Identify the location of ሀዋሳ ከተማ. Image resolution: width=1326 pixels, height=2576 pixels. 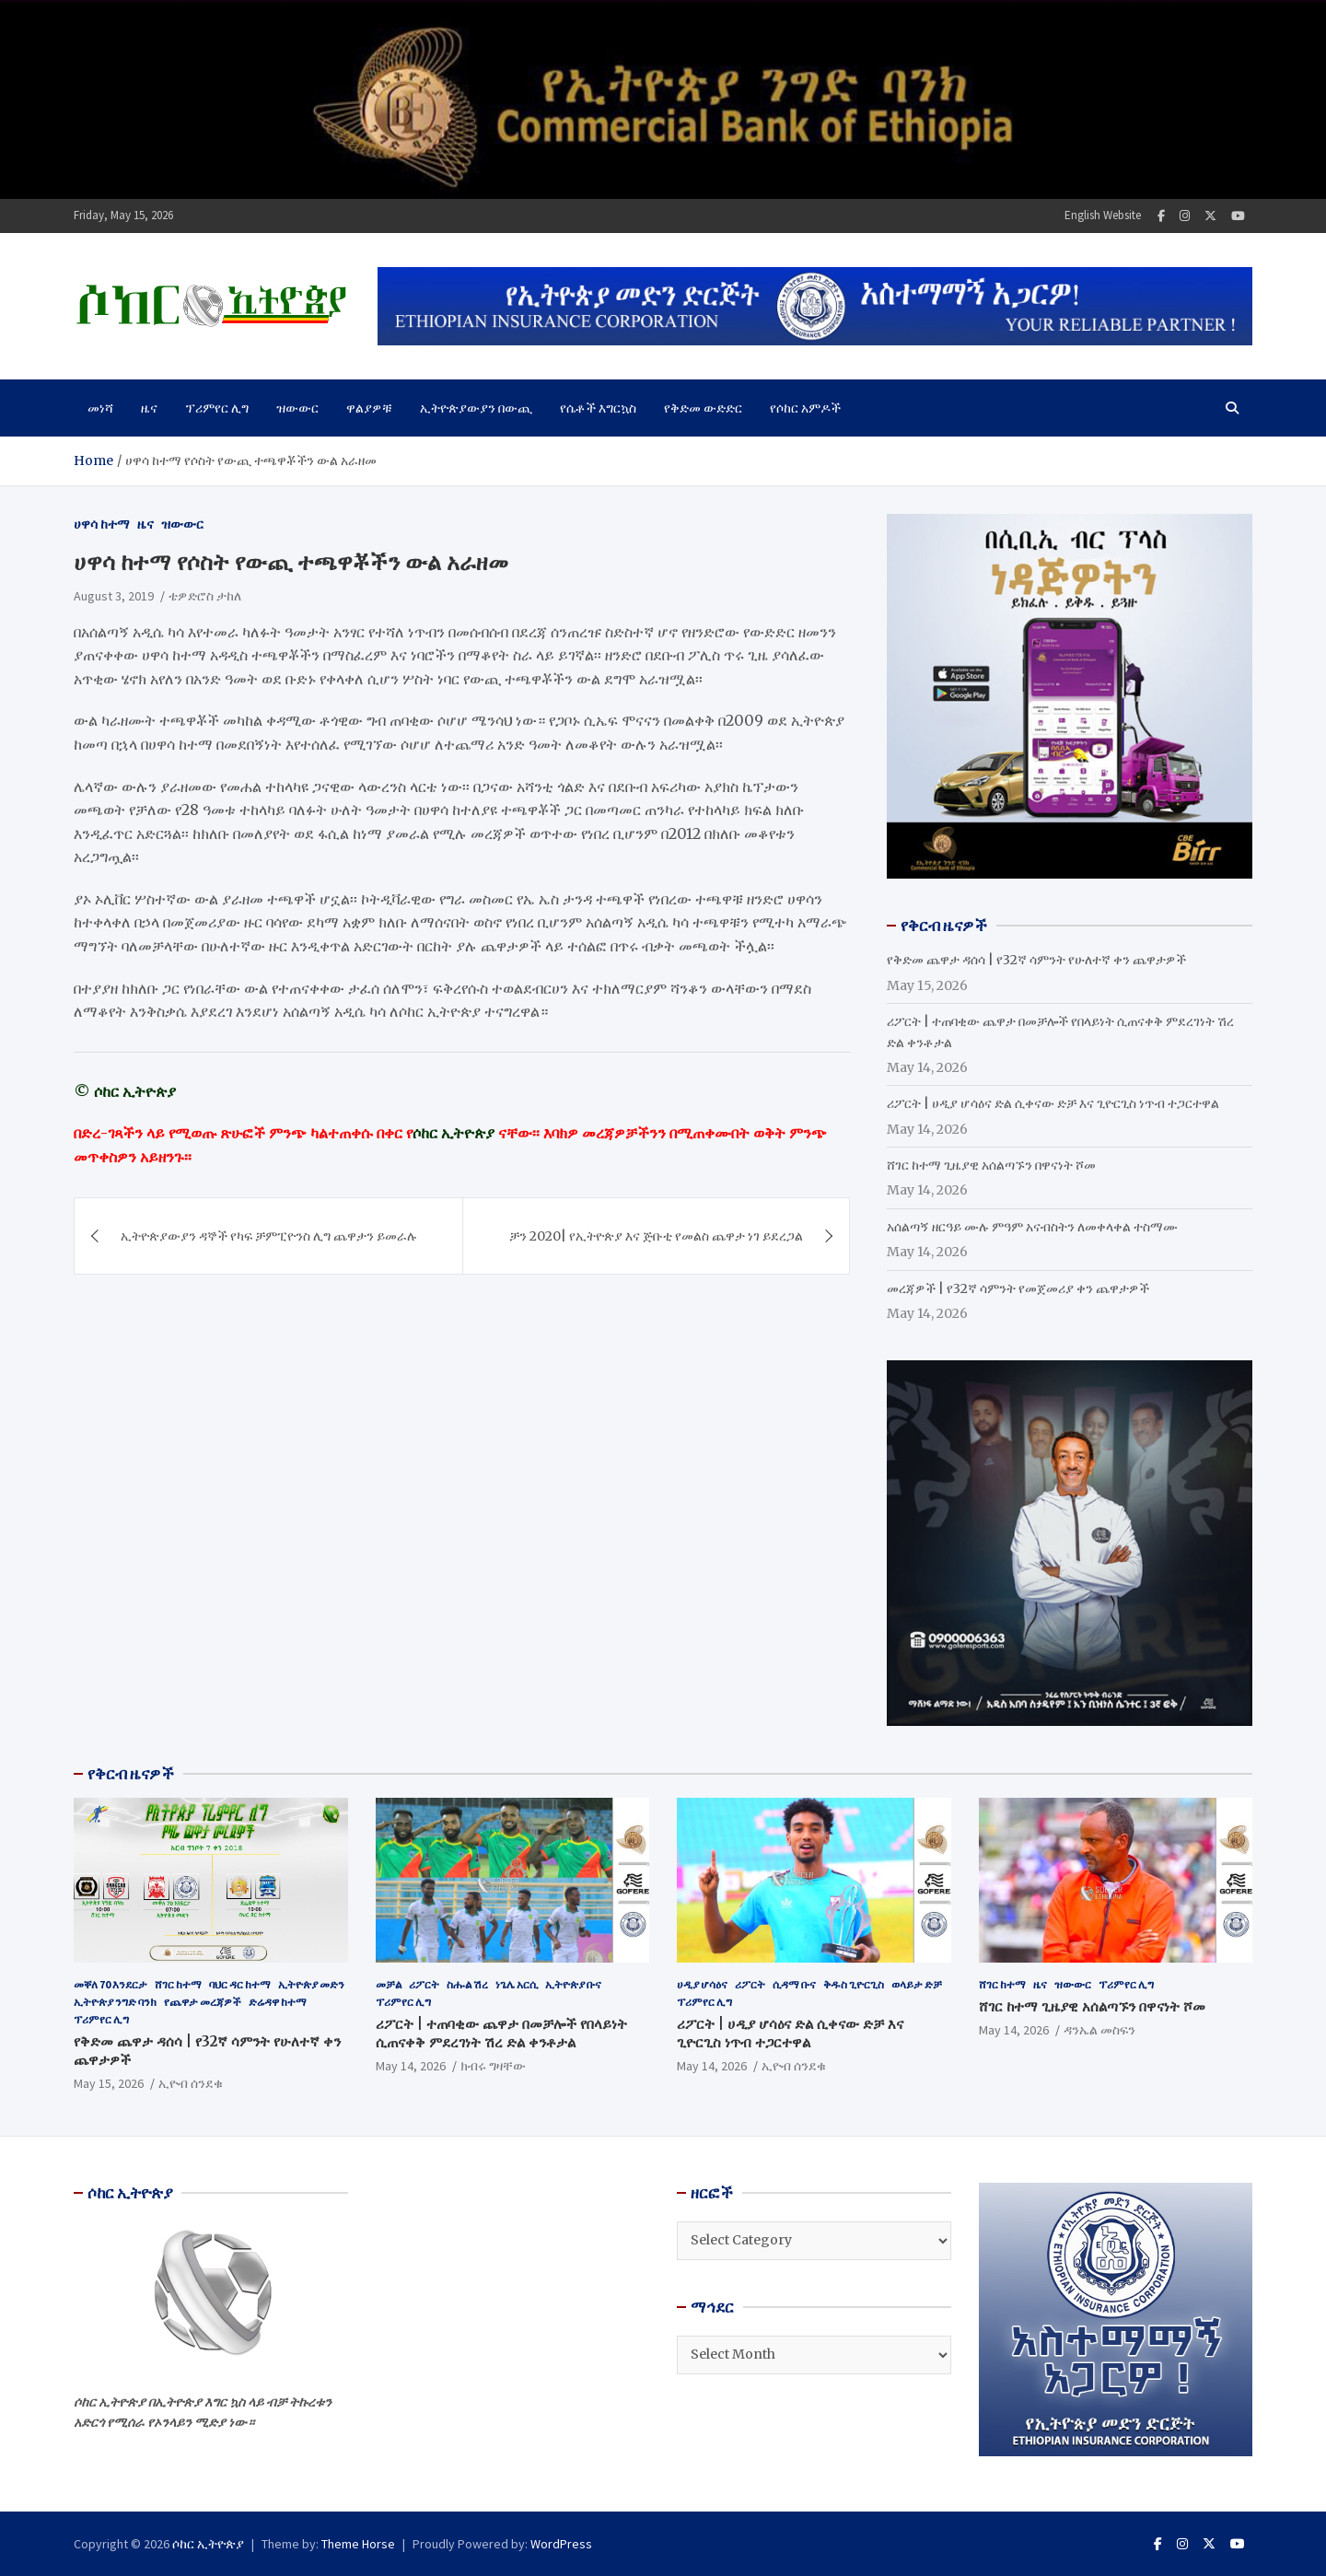
(102, 524).